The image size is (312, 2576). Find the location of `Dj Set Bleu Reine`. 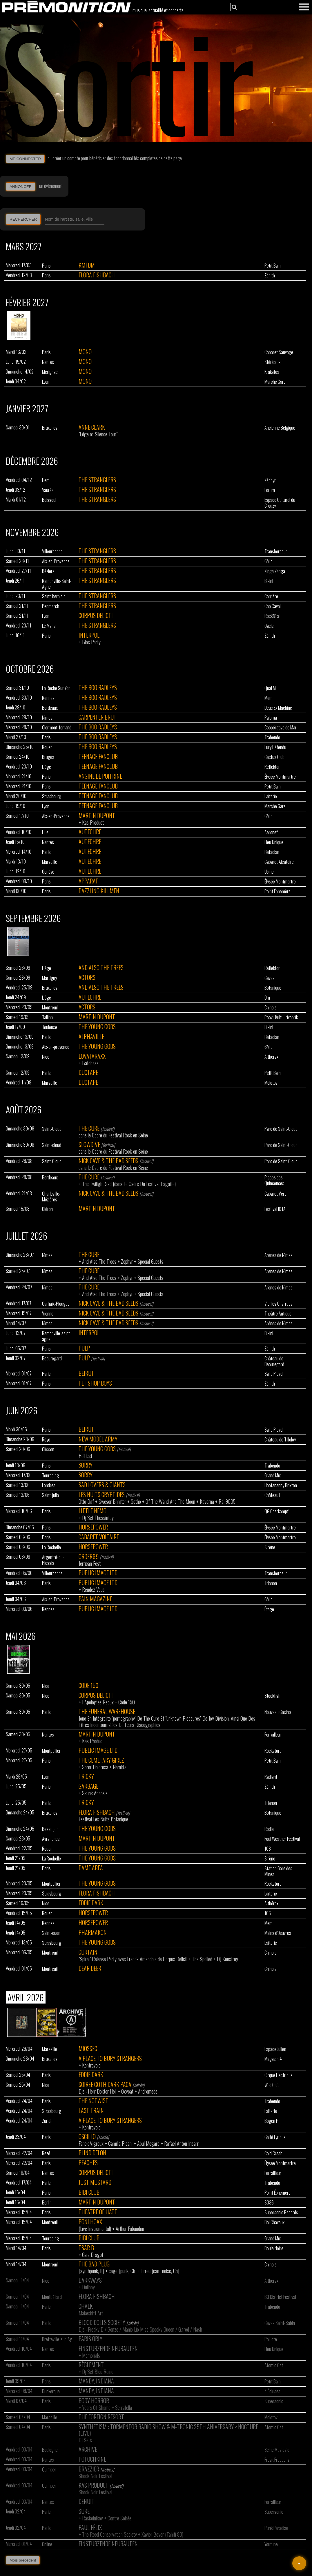

Dj Set Bleu Reine is located at coordinates (97, 2371).